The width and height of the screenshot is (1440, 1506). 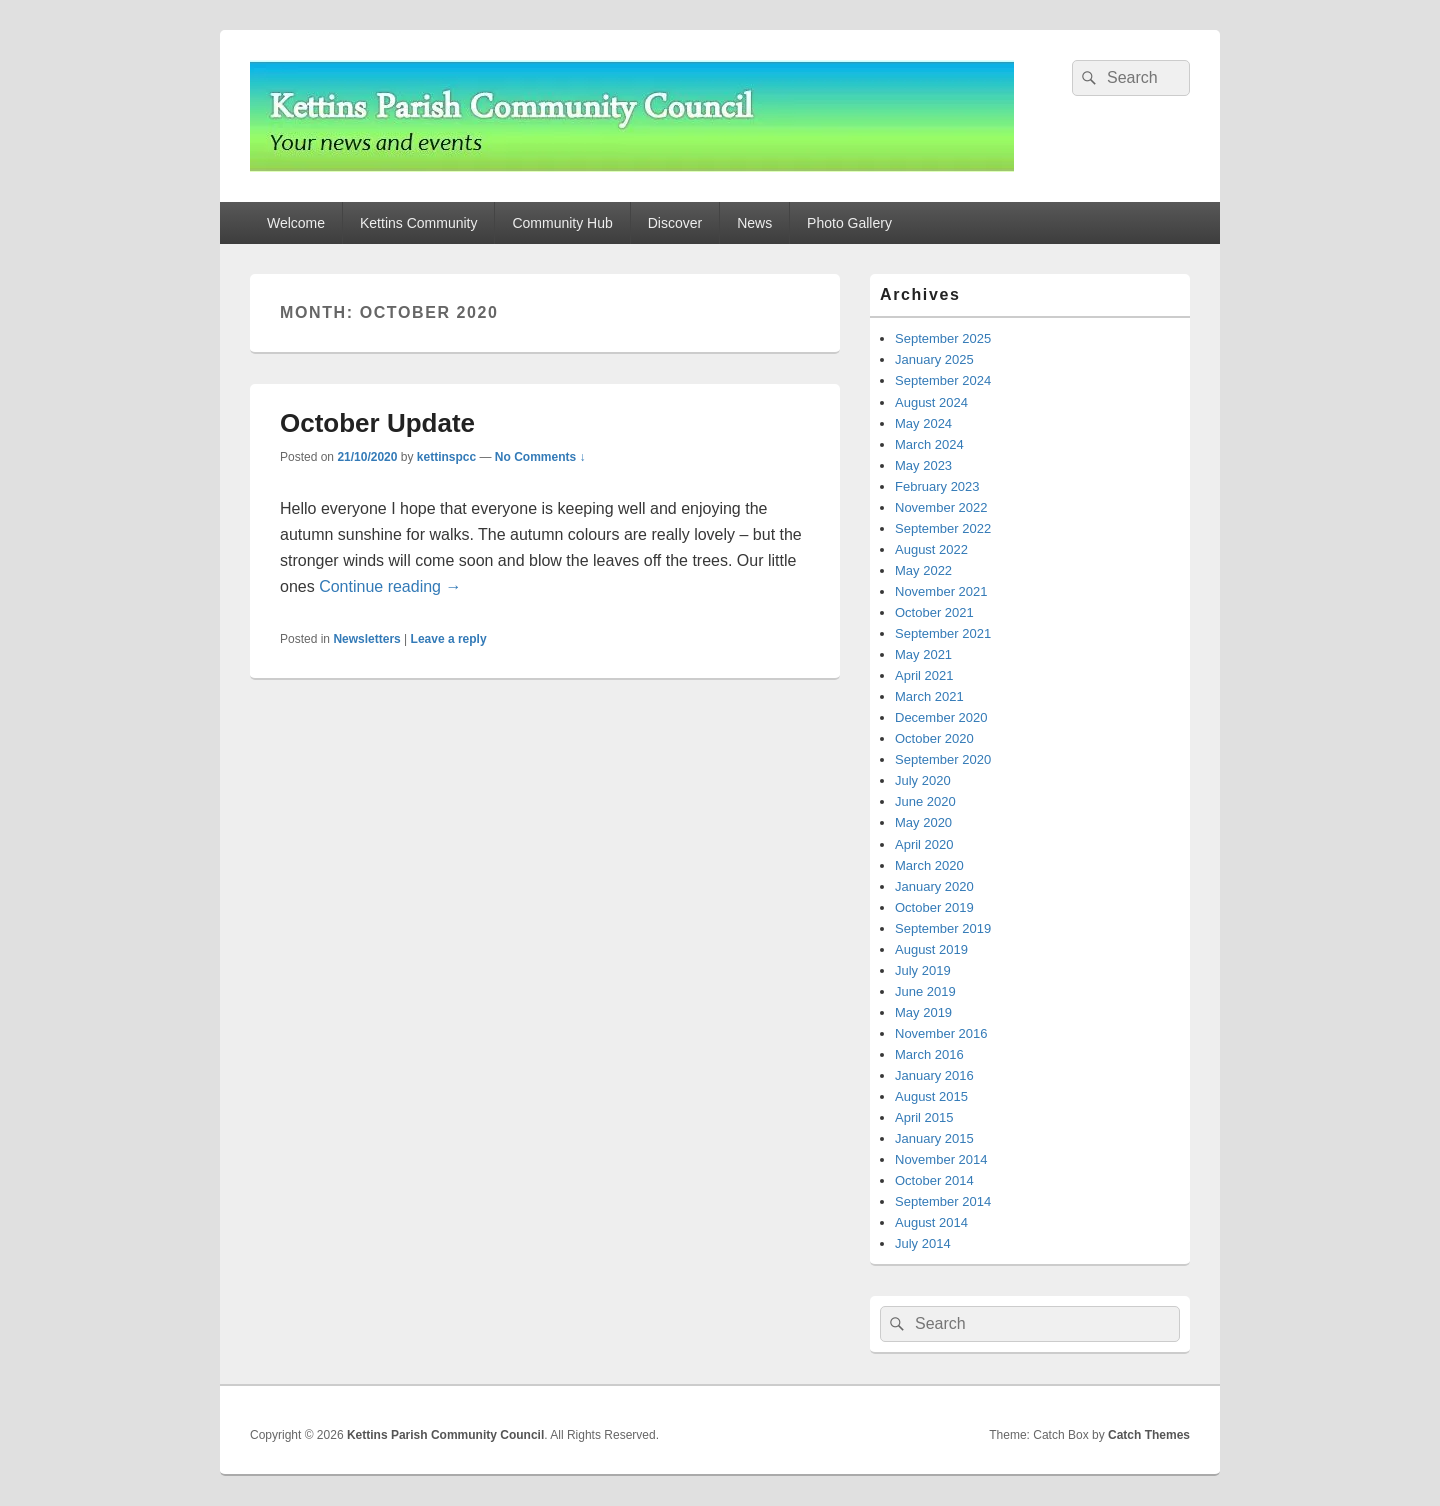 I want to click on November 2022, so click(x=941, y=507).